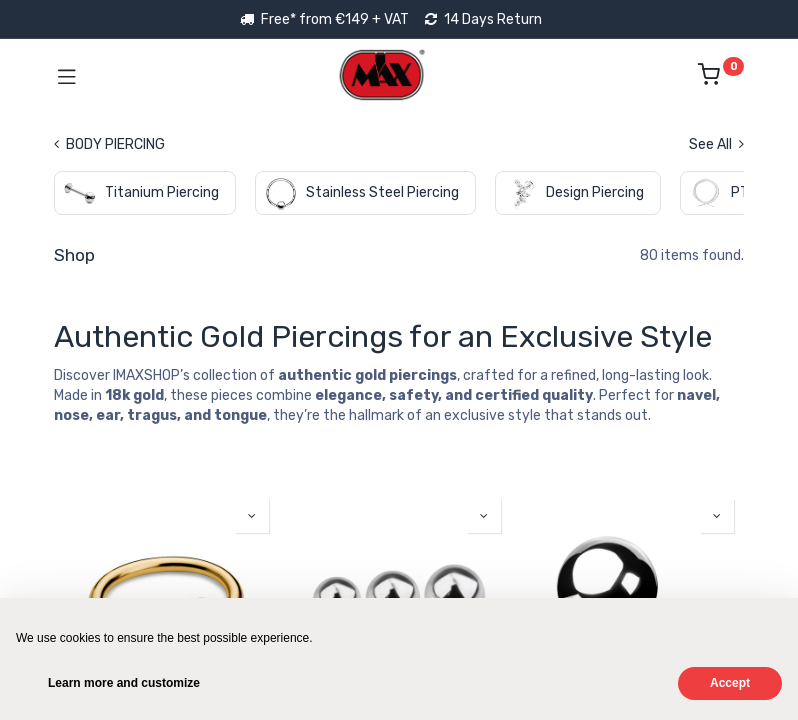 This screenshot has height=720, width=798. I want to click on [button], so click(252, 516).